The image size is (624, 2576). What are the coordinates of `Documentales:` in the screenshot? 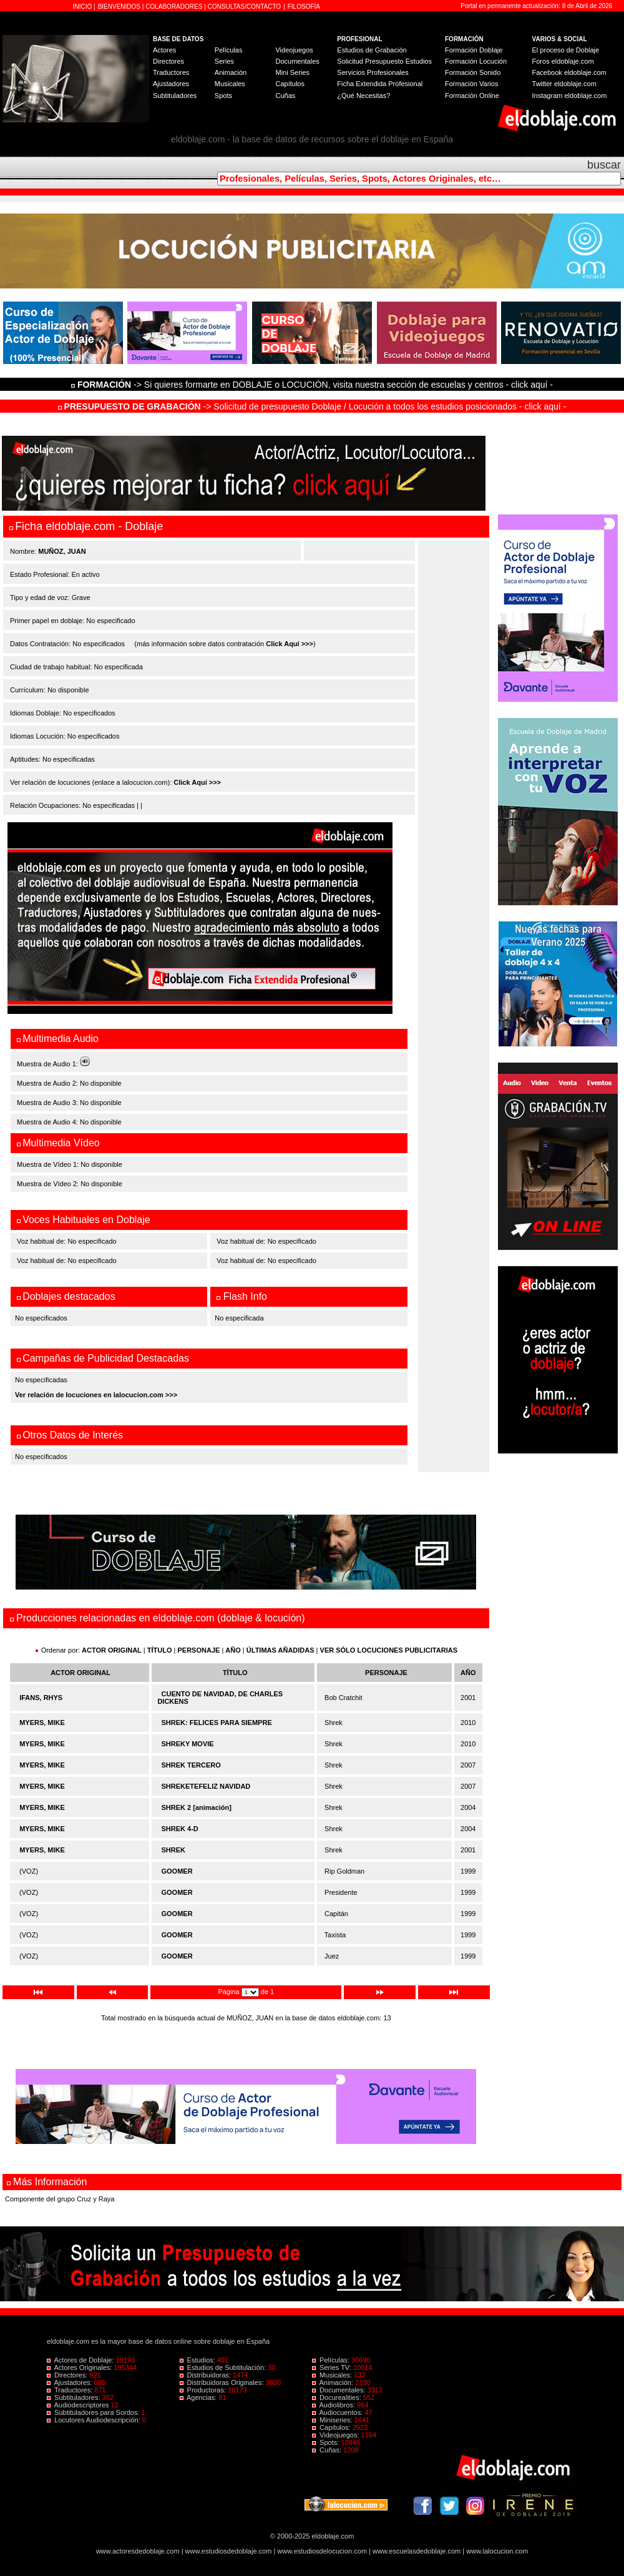 It's located at (340, 2390).